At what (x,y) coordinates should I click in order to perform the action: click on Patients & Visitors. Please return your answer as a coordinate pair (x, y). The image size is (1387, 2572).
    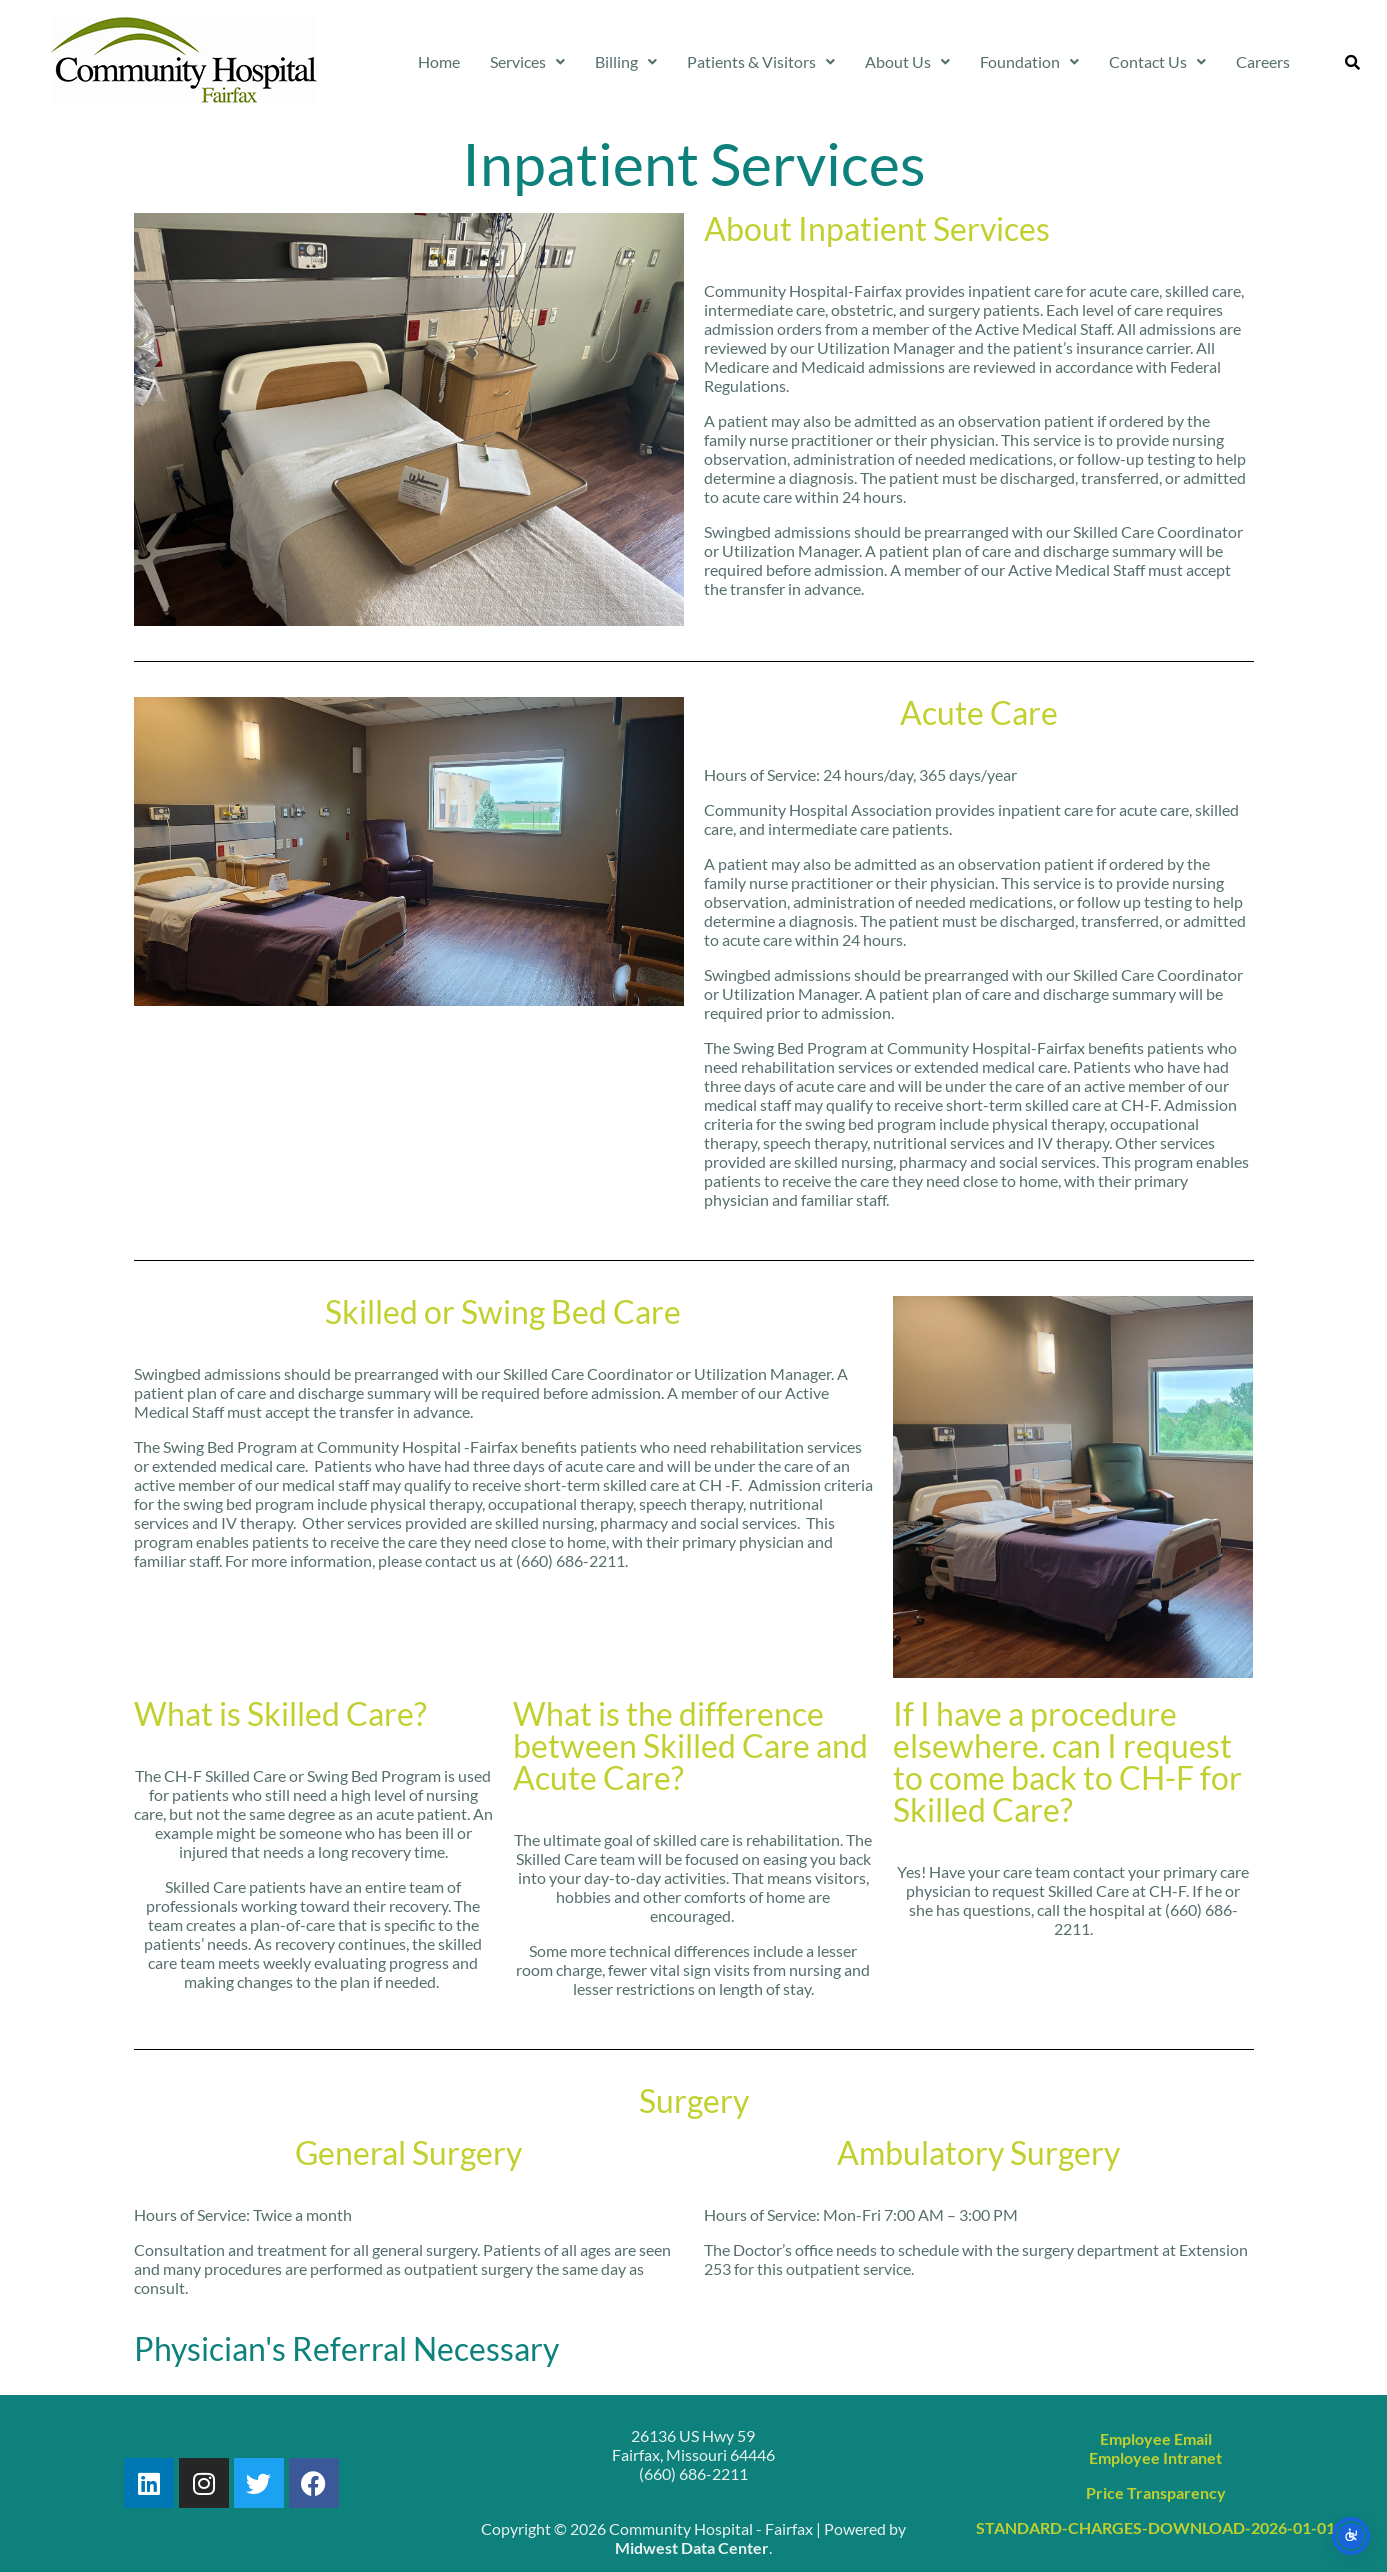
    Looking at the image, I should click on (761, 61).